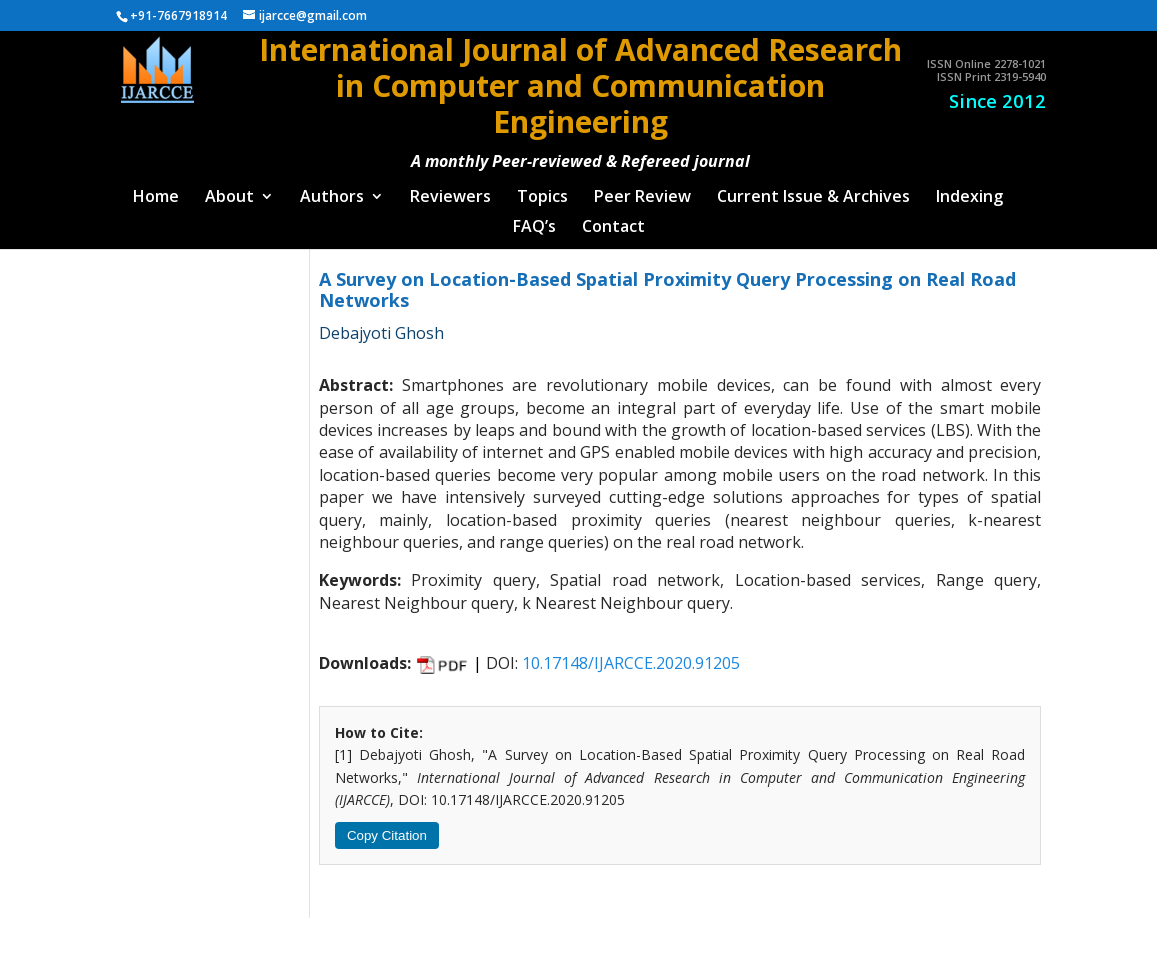 This screenshot has height=964, width=1157. I want to click on FAQ’s, so click(534, 220).